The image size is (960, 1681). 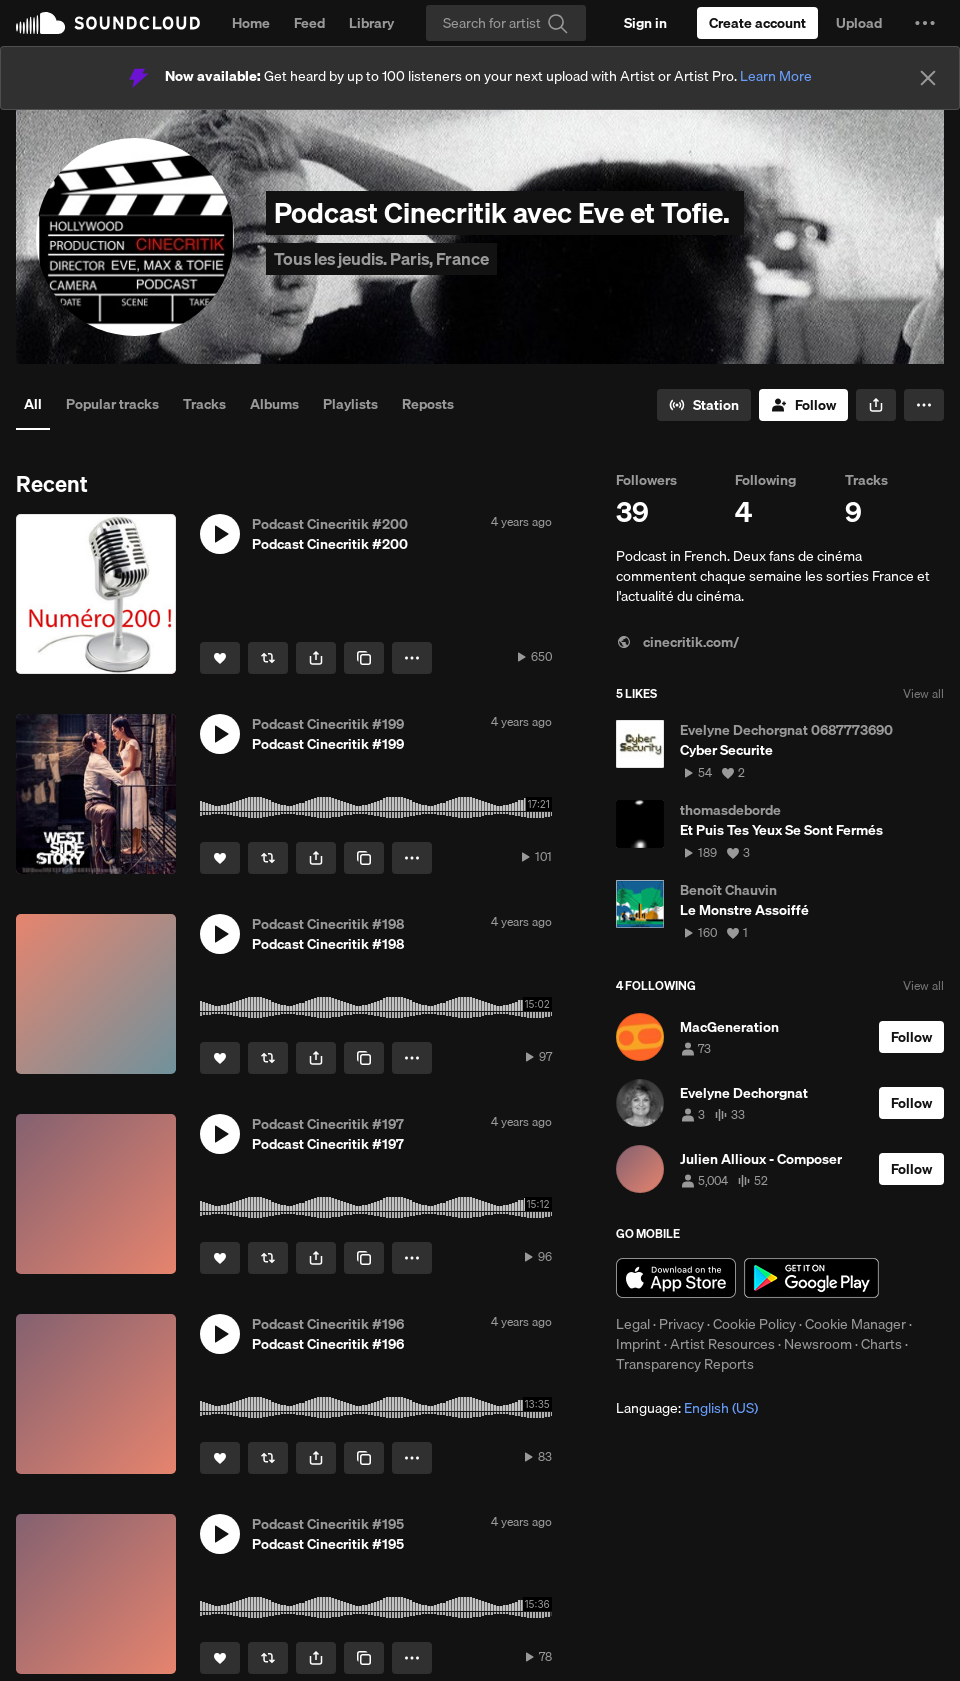 I want to click on Charts, so click(x=881, y=1344).